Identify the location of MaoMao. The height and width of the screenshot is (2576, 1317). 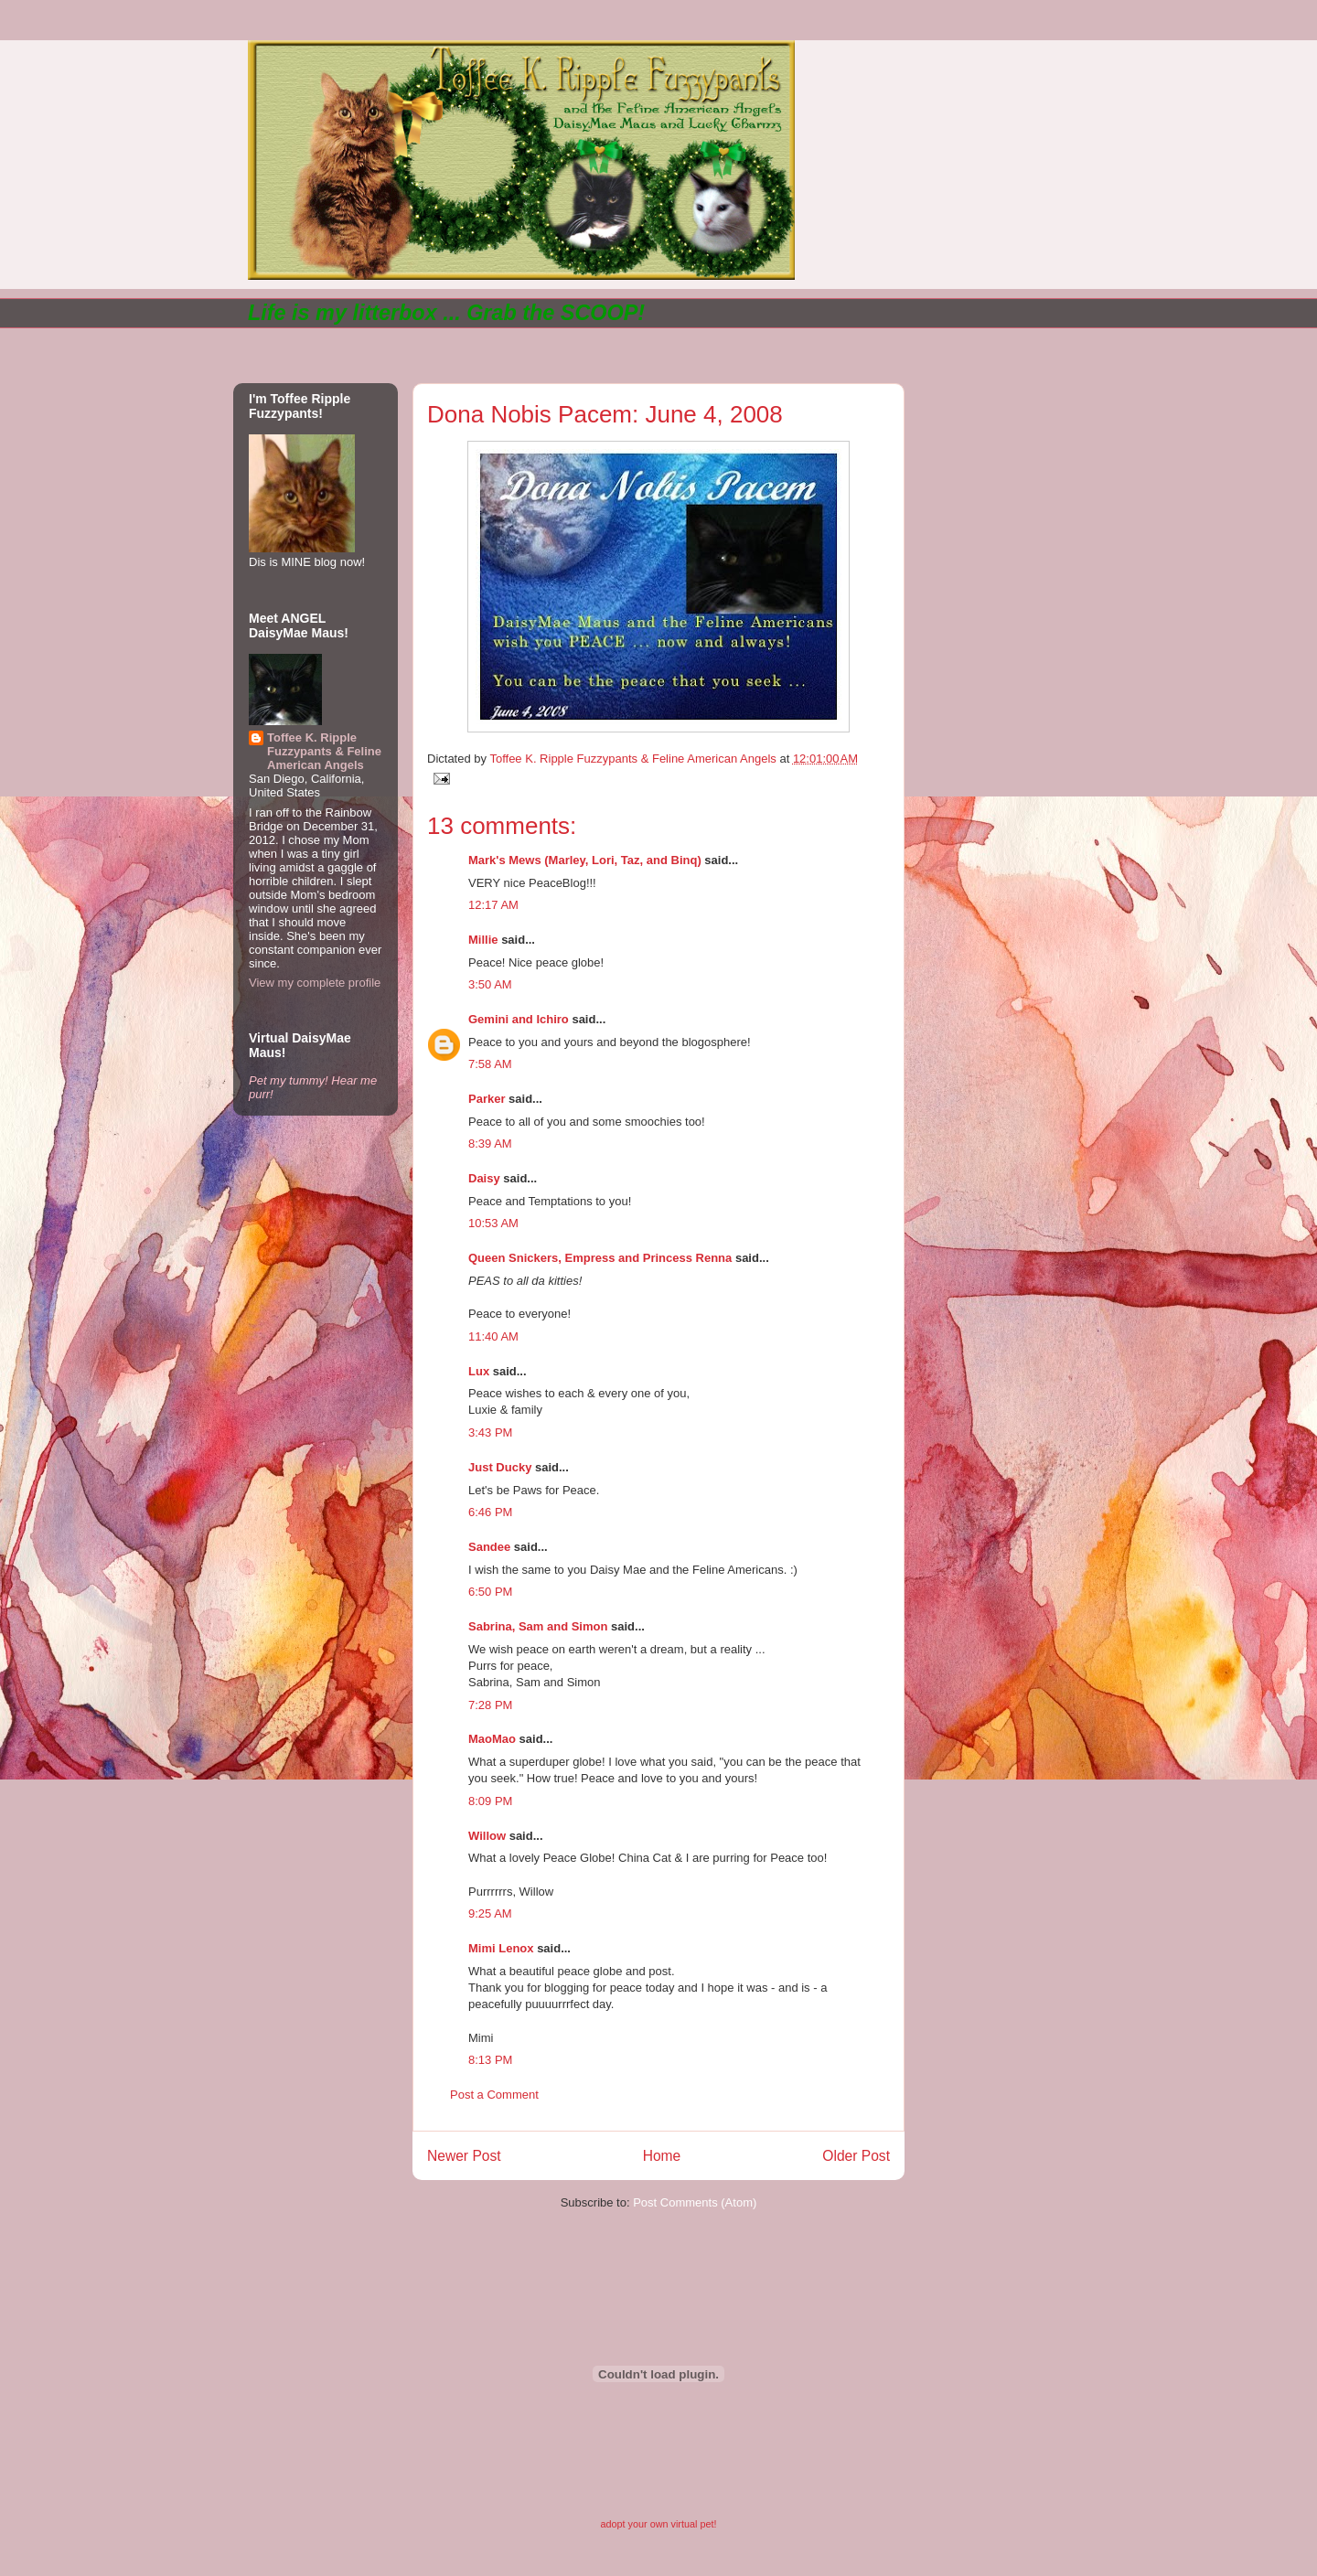
(492, 1739).